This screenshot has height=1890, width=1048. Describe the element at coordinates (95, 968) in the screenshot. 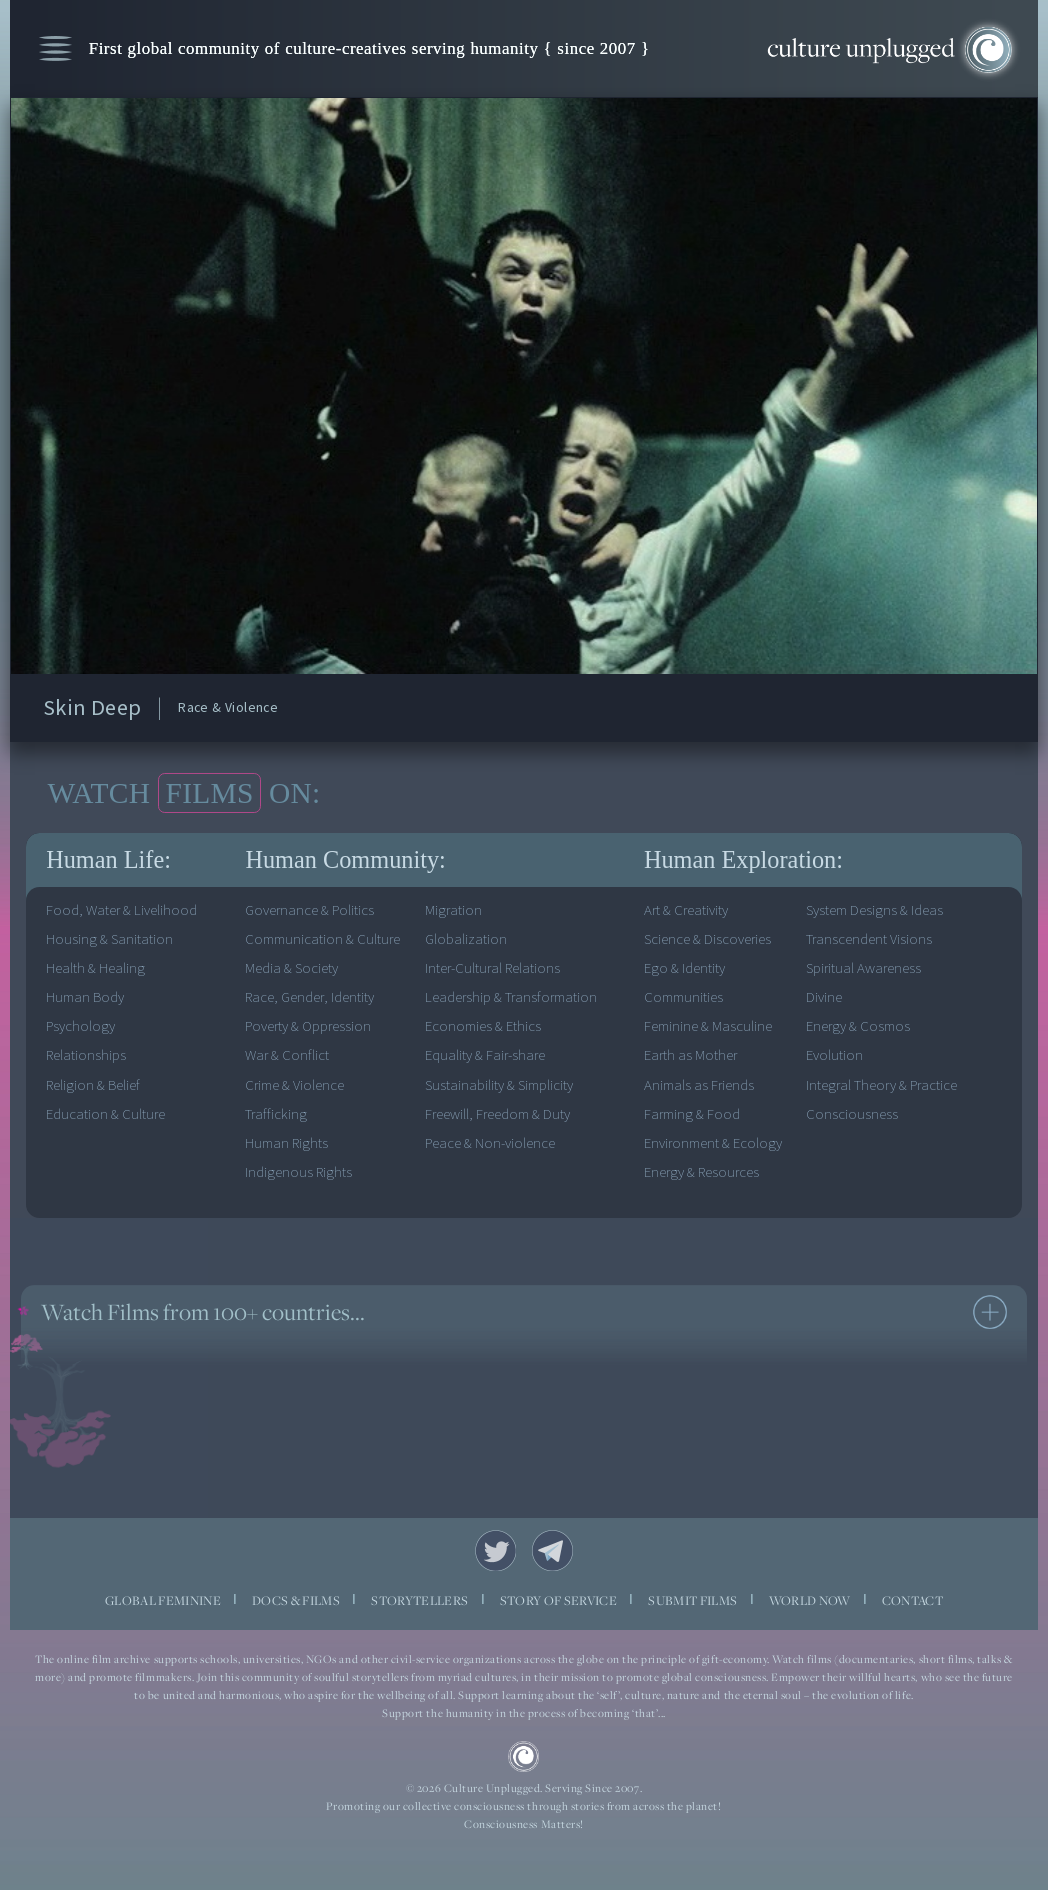

I see `Health & Healing` at that location.